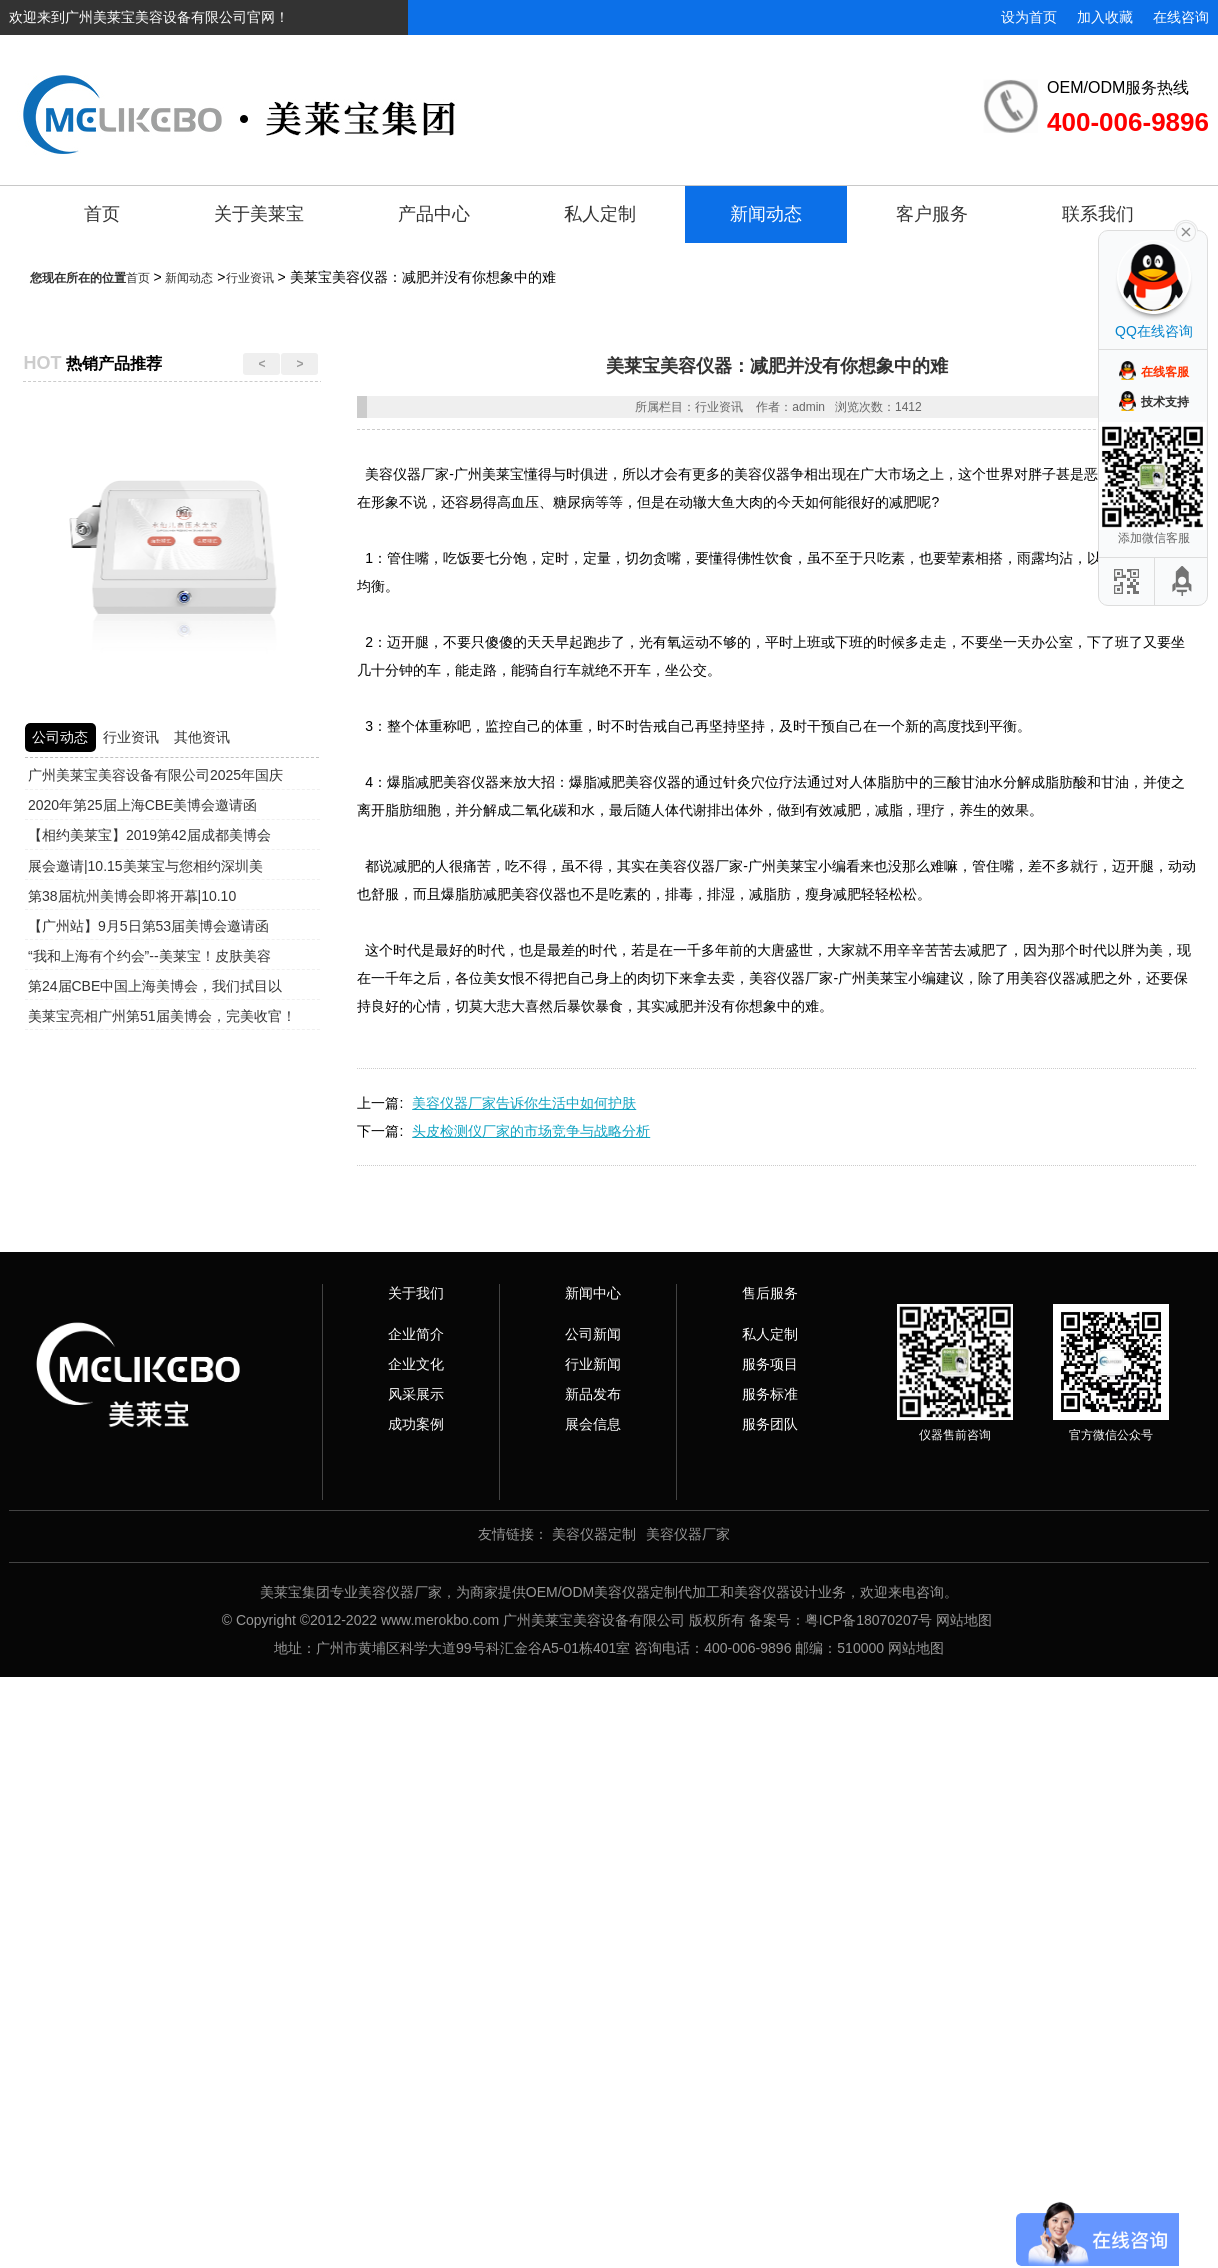  I want to click on 在线咨询, so click(1181, 17).